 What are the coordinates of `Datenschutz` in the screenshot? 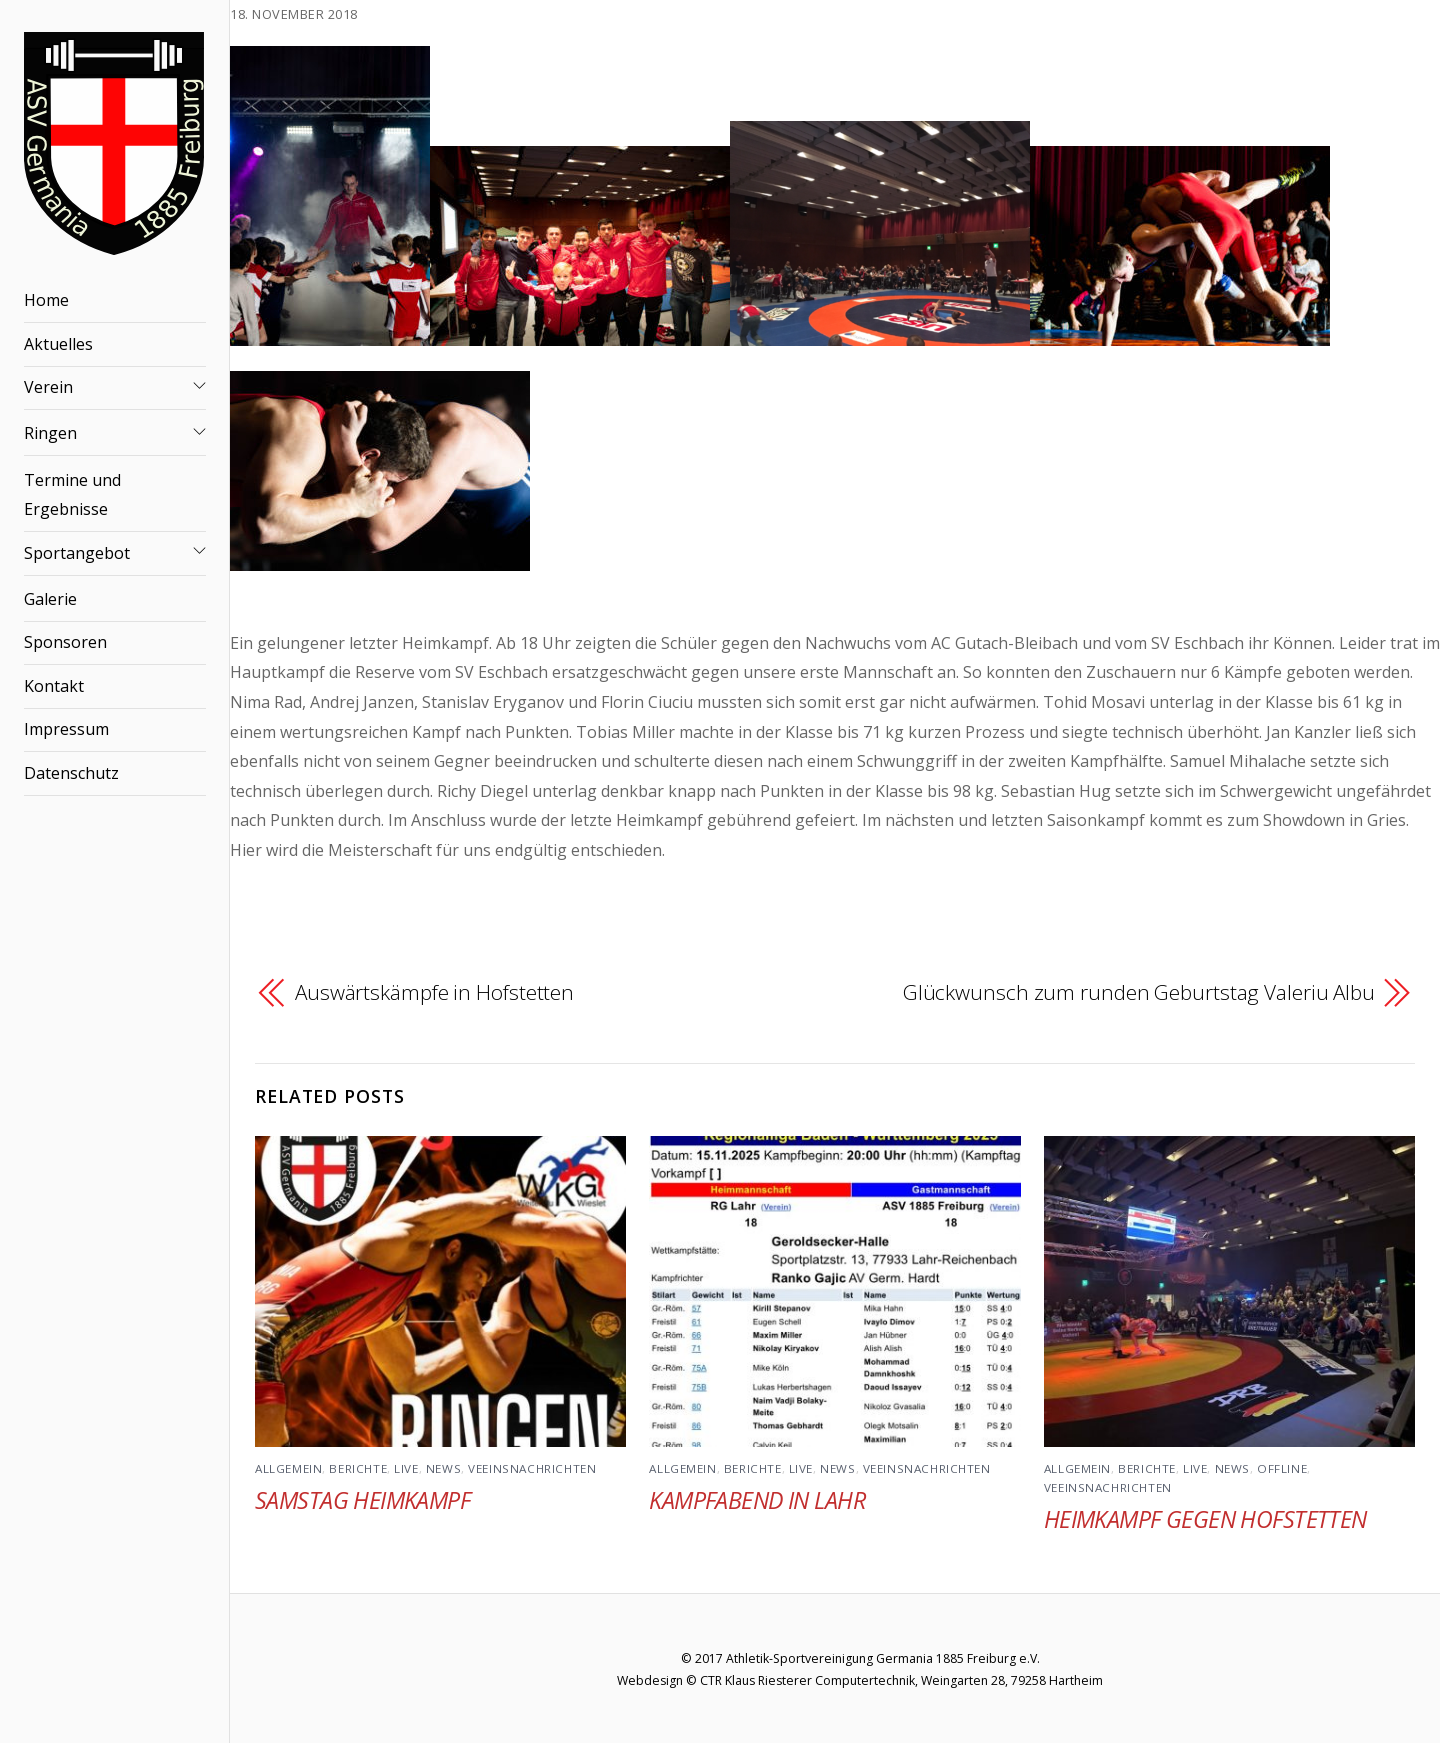 It's located at (71, 773).